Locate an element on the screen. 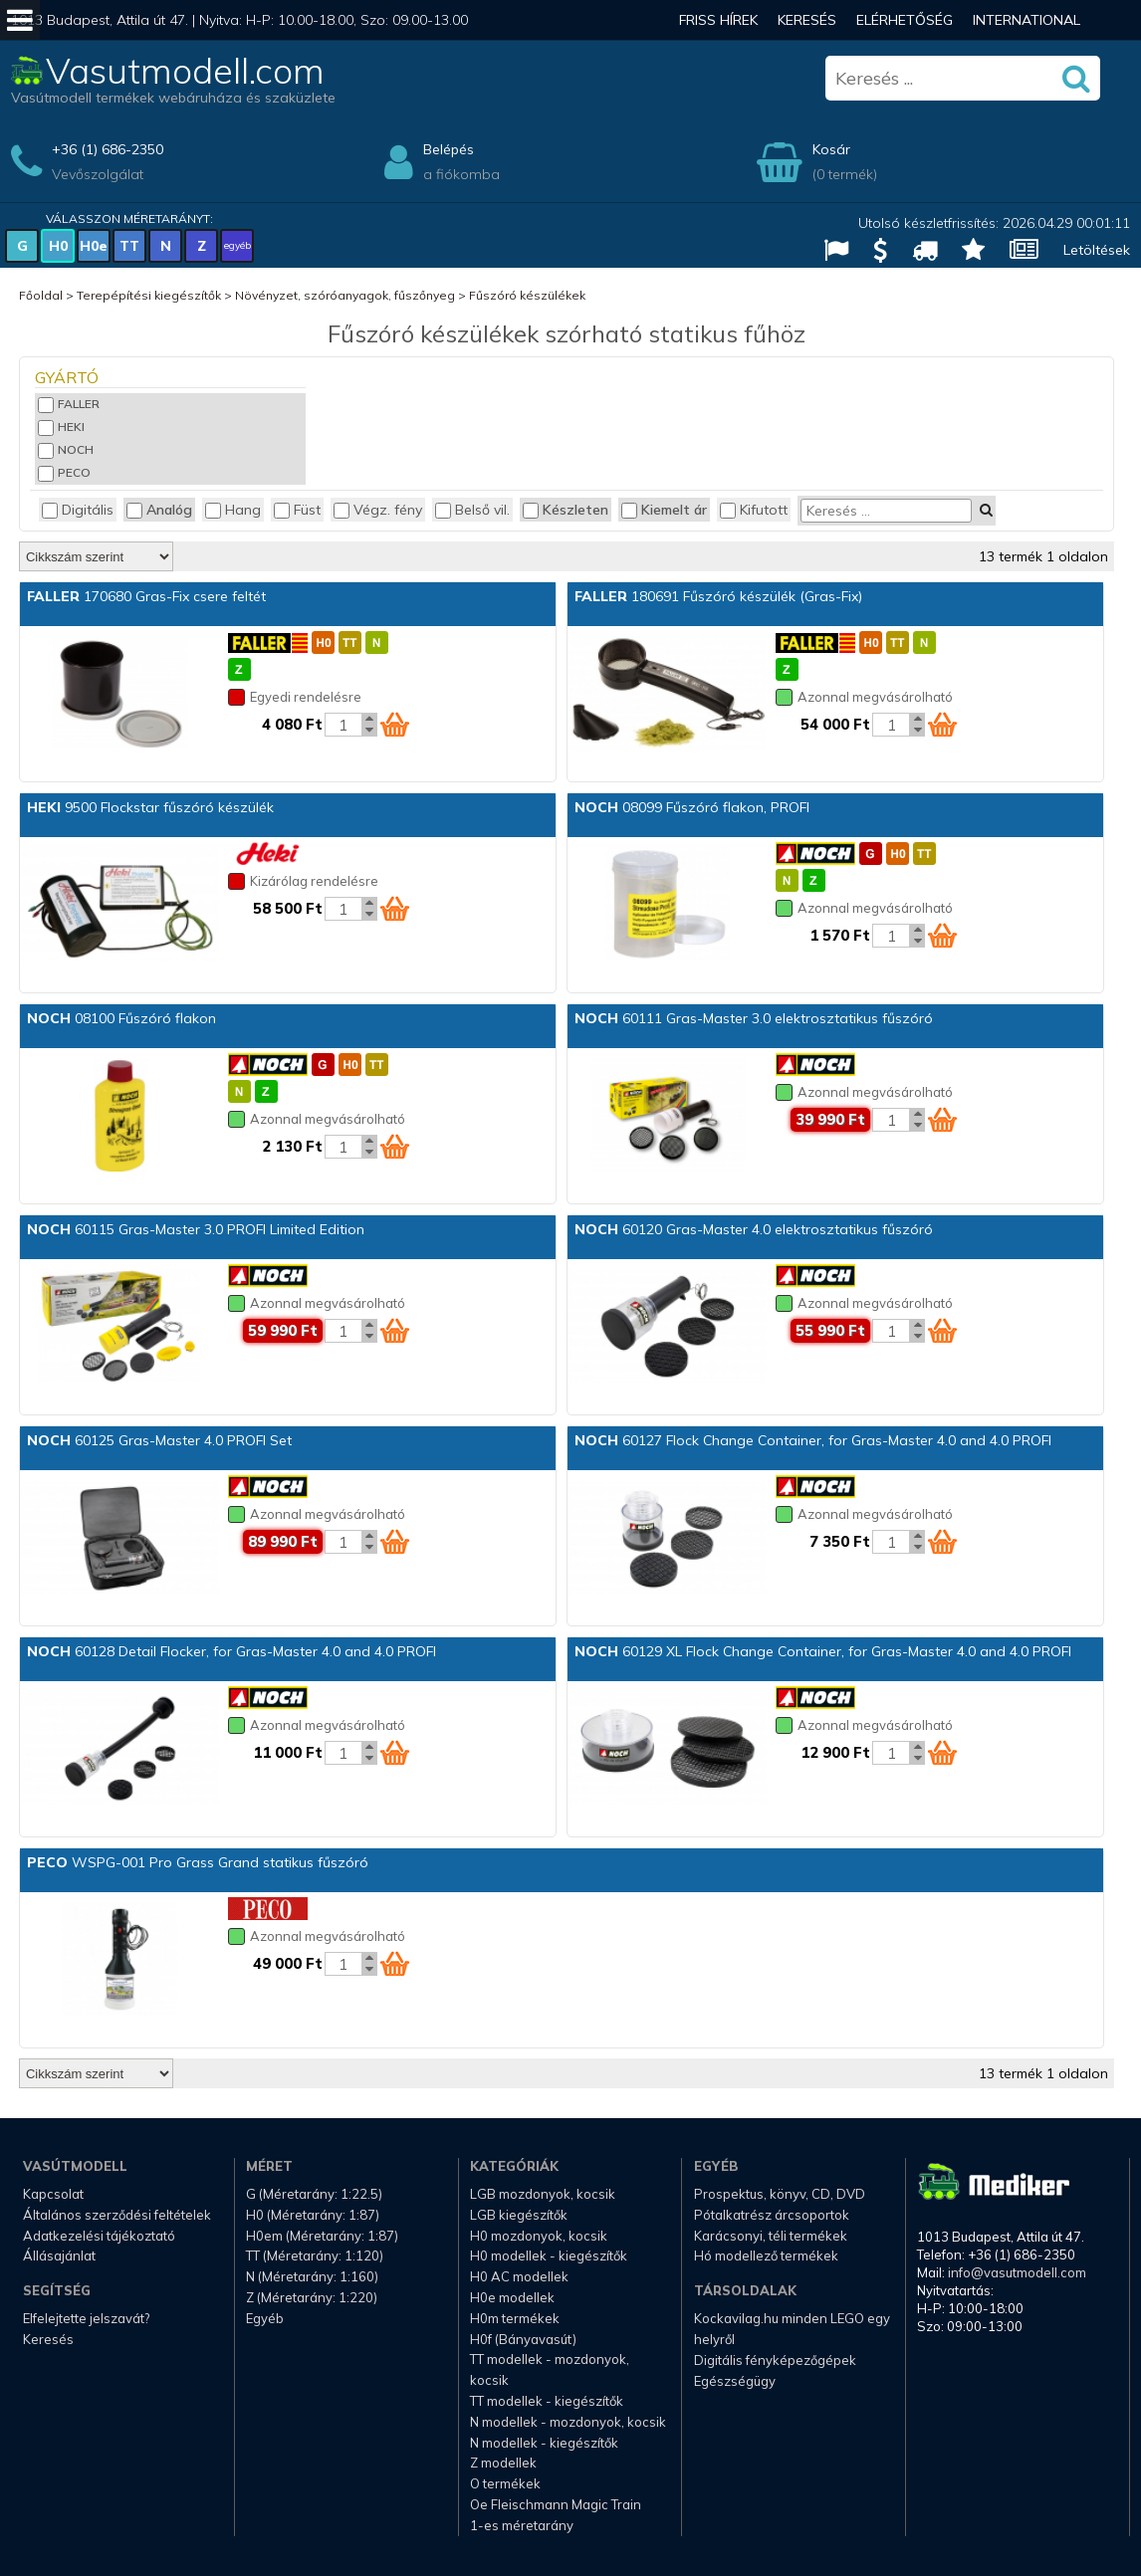 The width and height of the screenshot is (1141, 2576). H0 mozdonyok, kocsik is located at coordinates (538, 2236).